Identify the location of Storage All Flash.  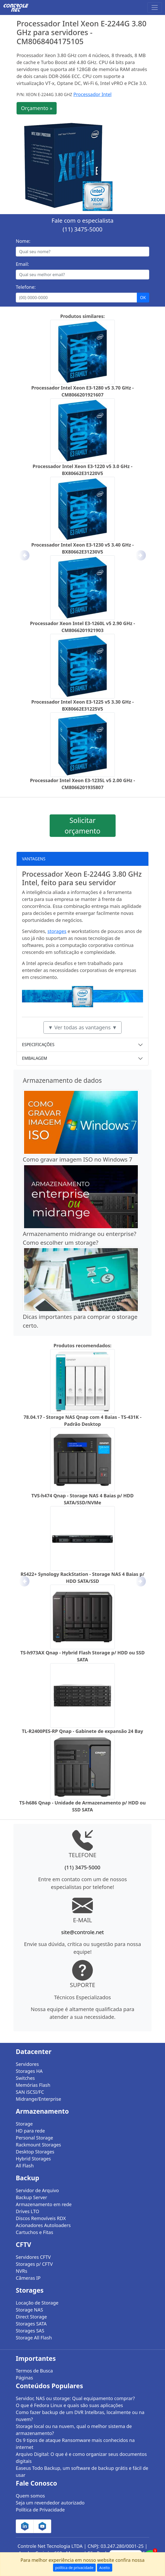
(34, 2337).